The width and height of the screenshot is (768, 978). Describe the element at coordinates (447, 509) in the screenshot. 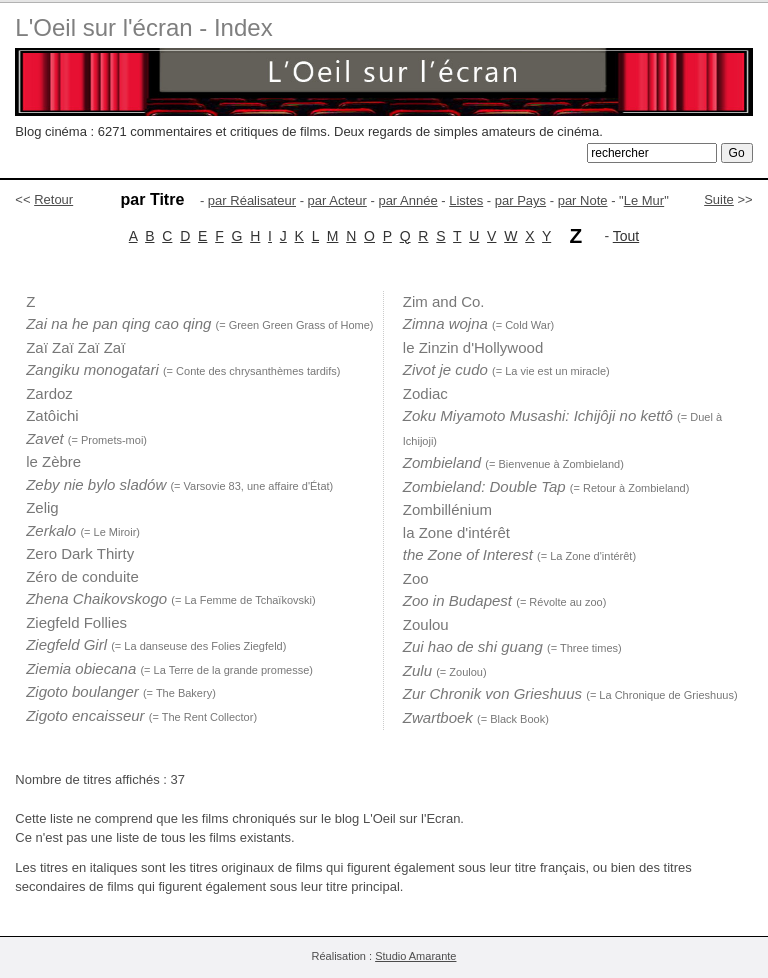

I see `Zombillénium` at that location.